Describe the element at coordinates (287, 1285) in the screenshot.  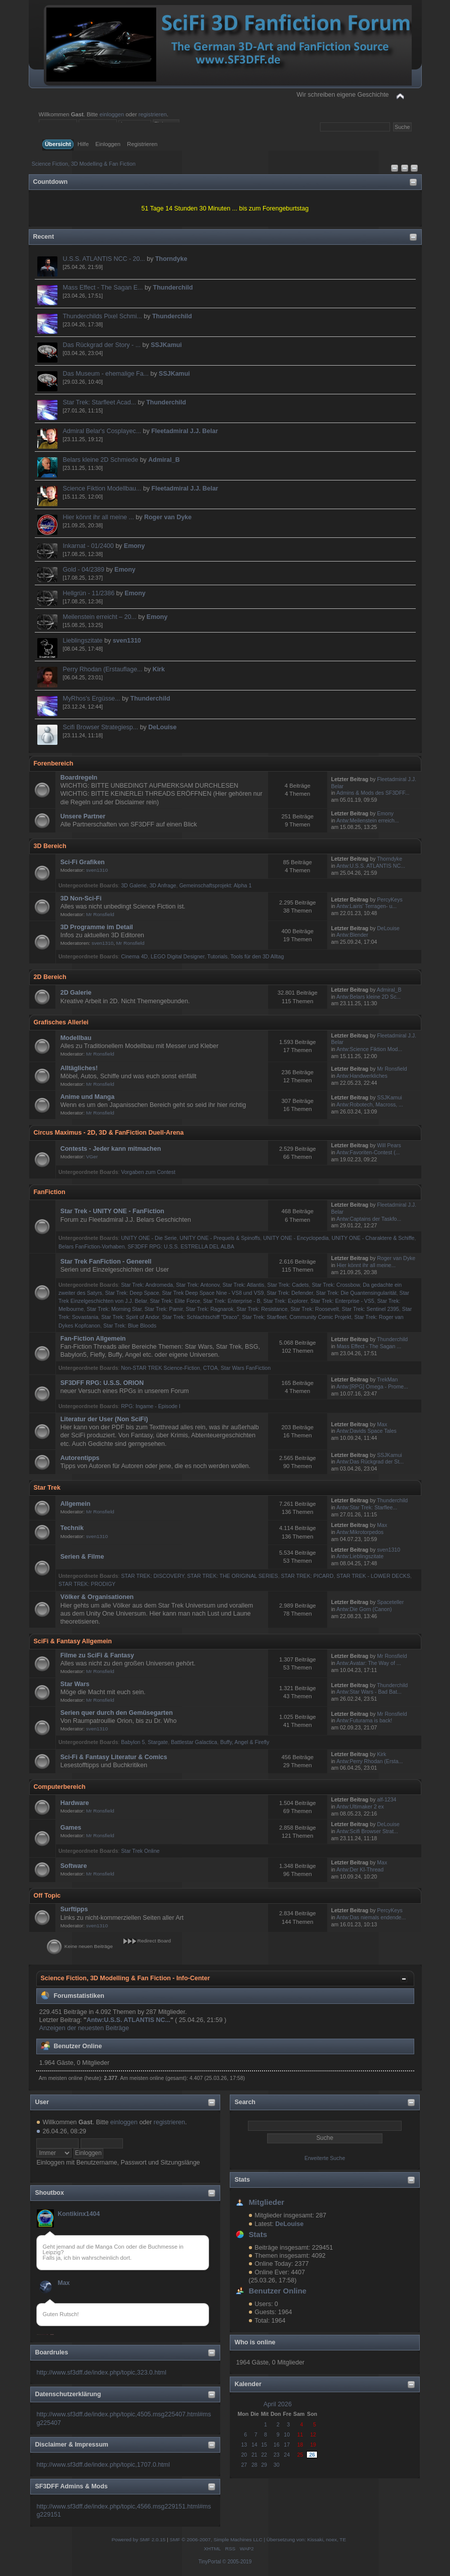
I see `Star Trek: Cadets` at that location.